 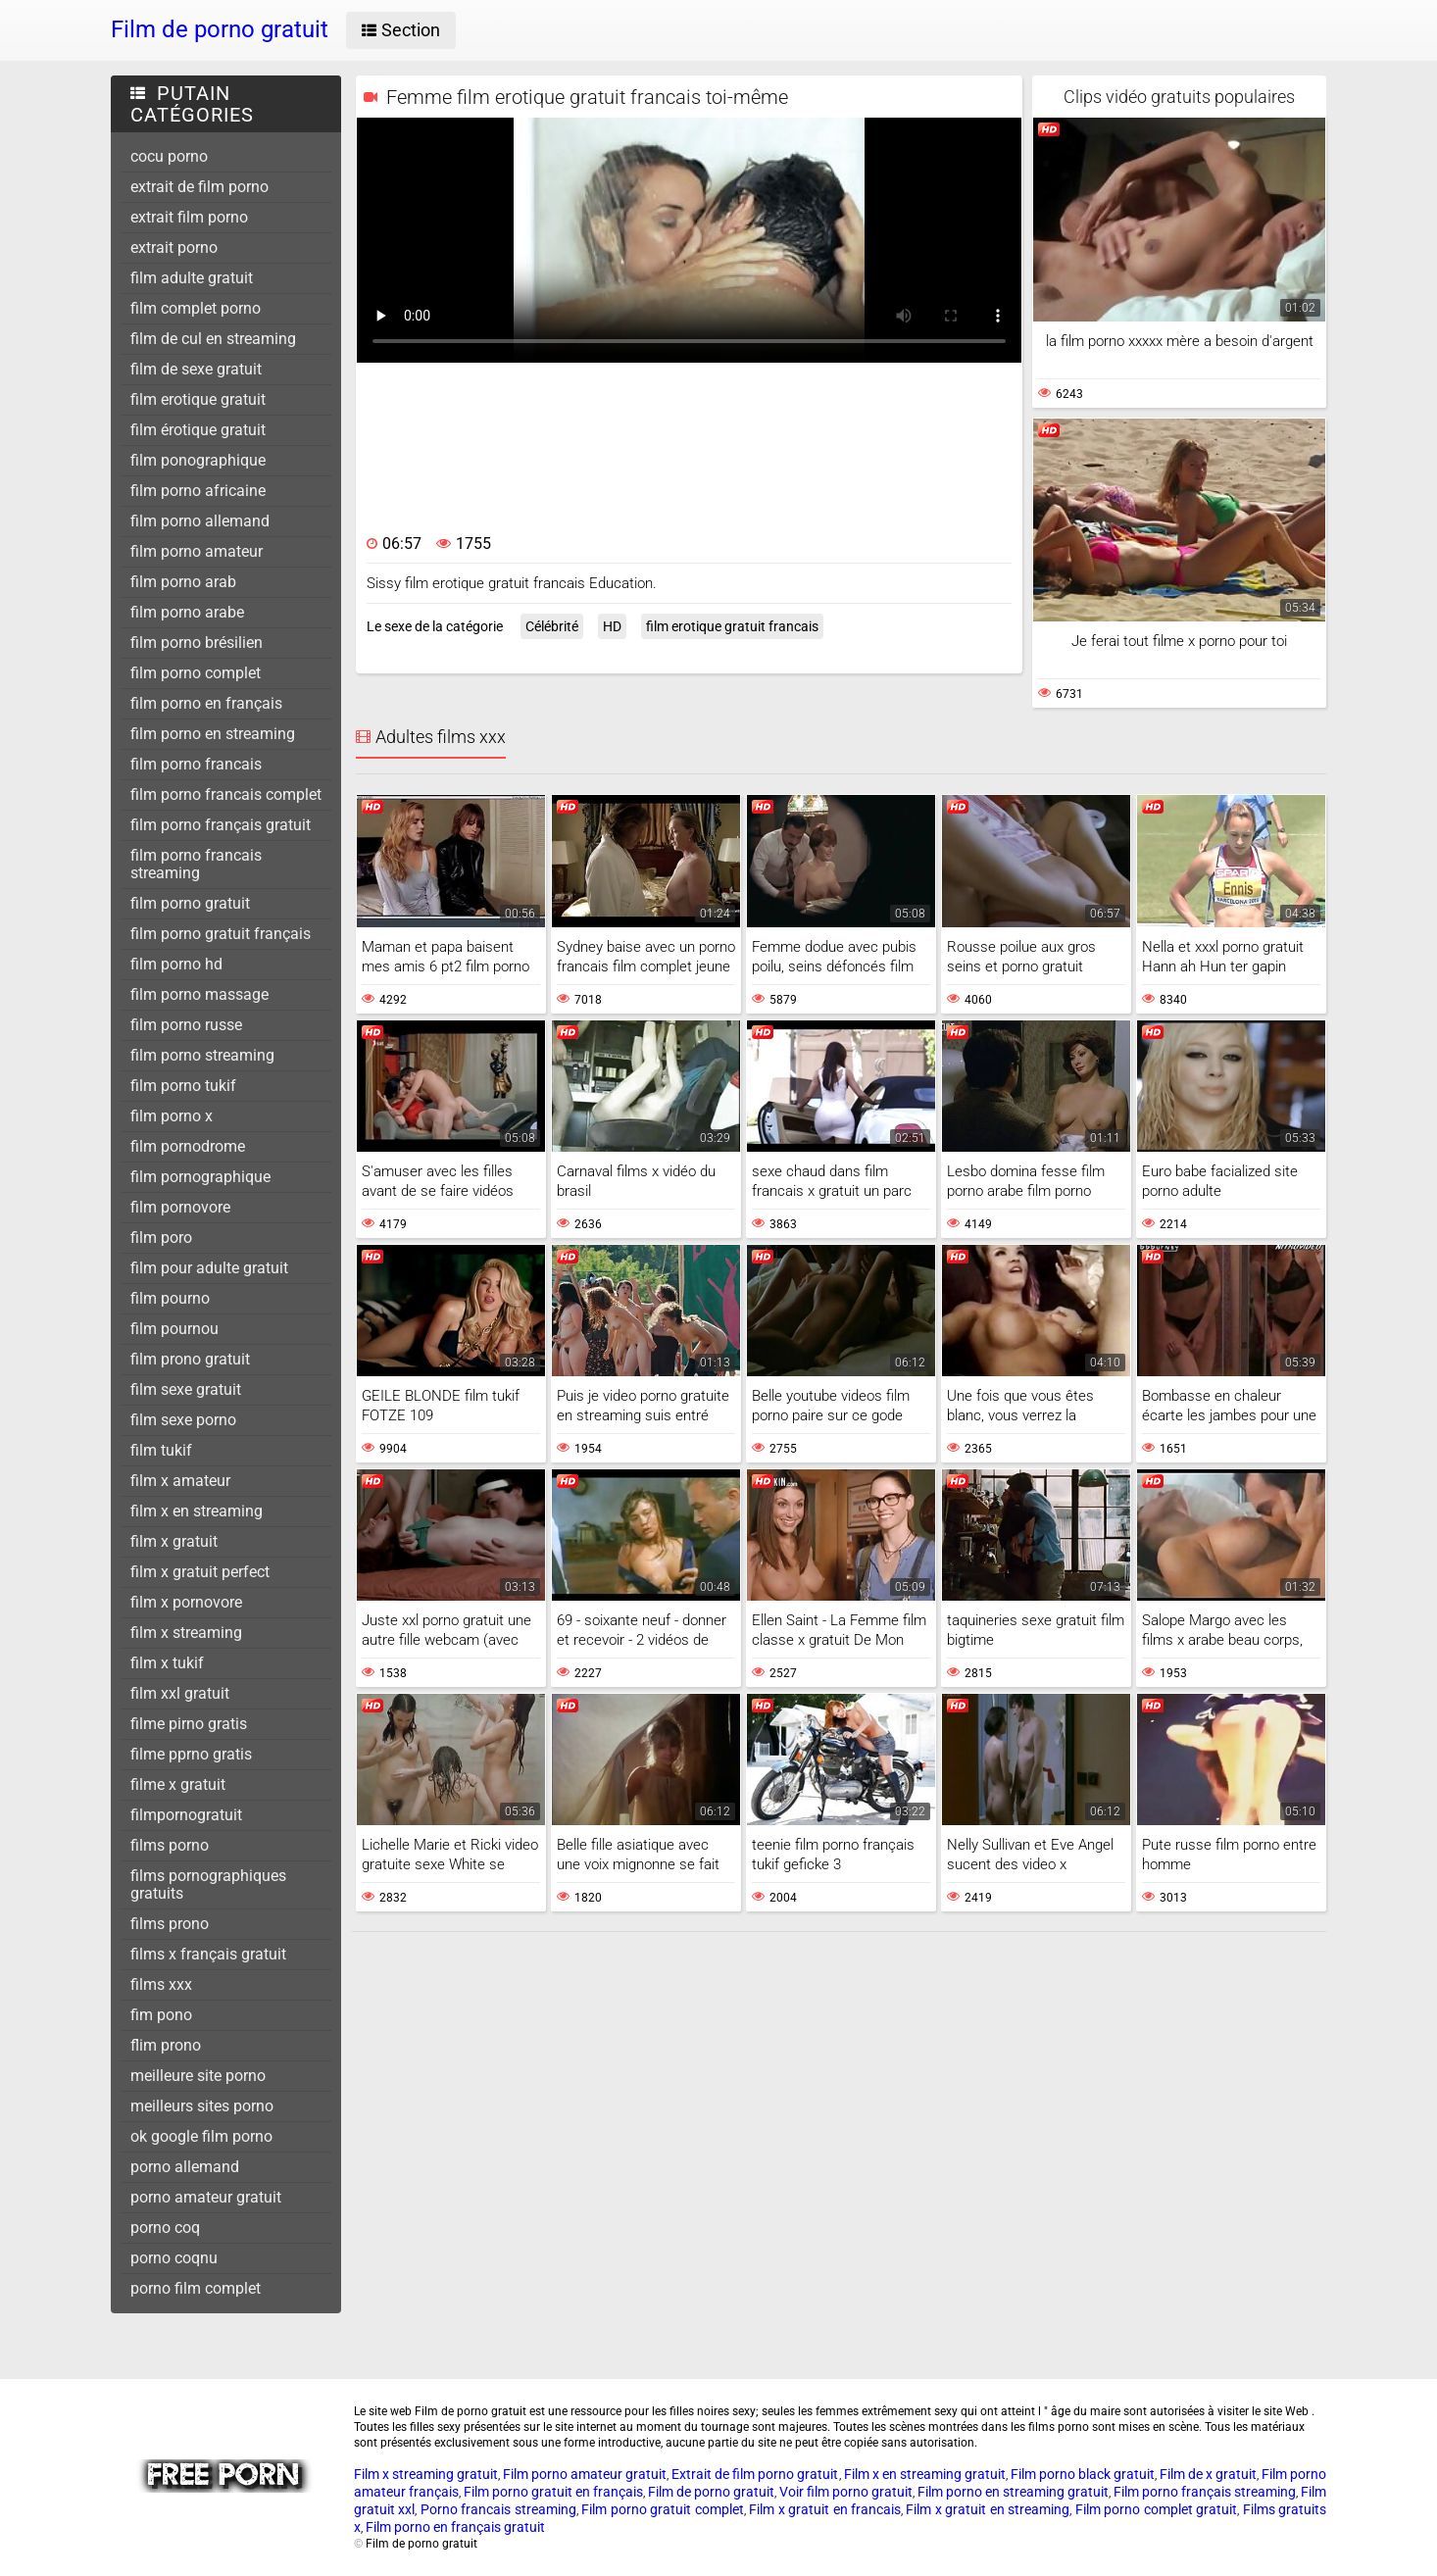 What do you see at coordinates (161, 1237) in the screenshot?
I see `film poro` at bounding box center [161, 1237].